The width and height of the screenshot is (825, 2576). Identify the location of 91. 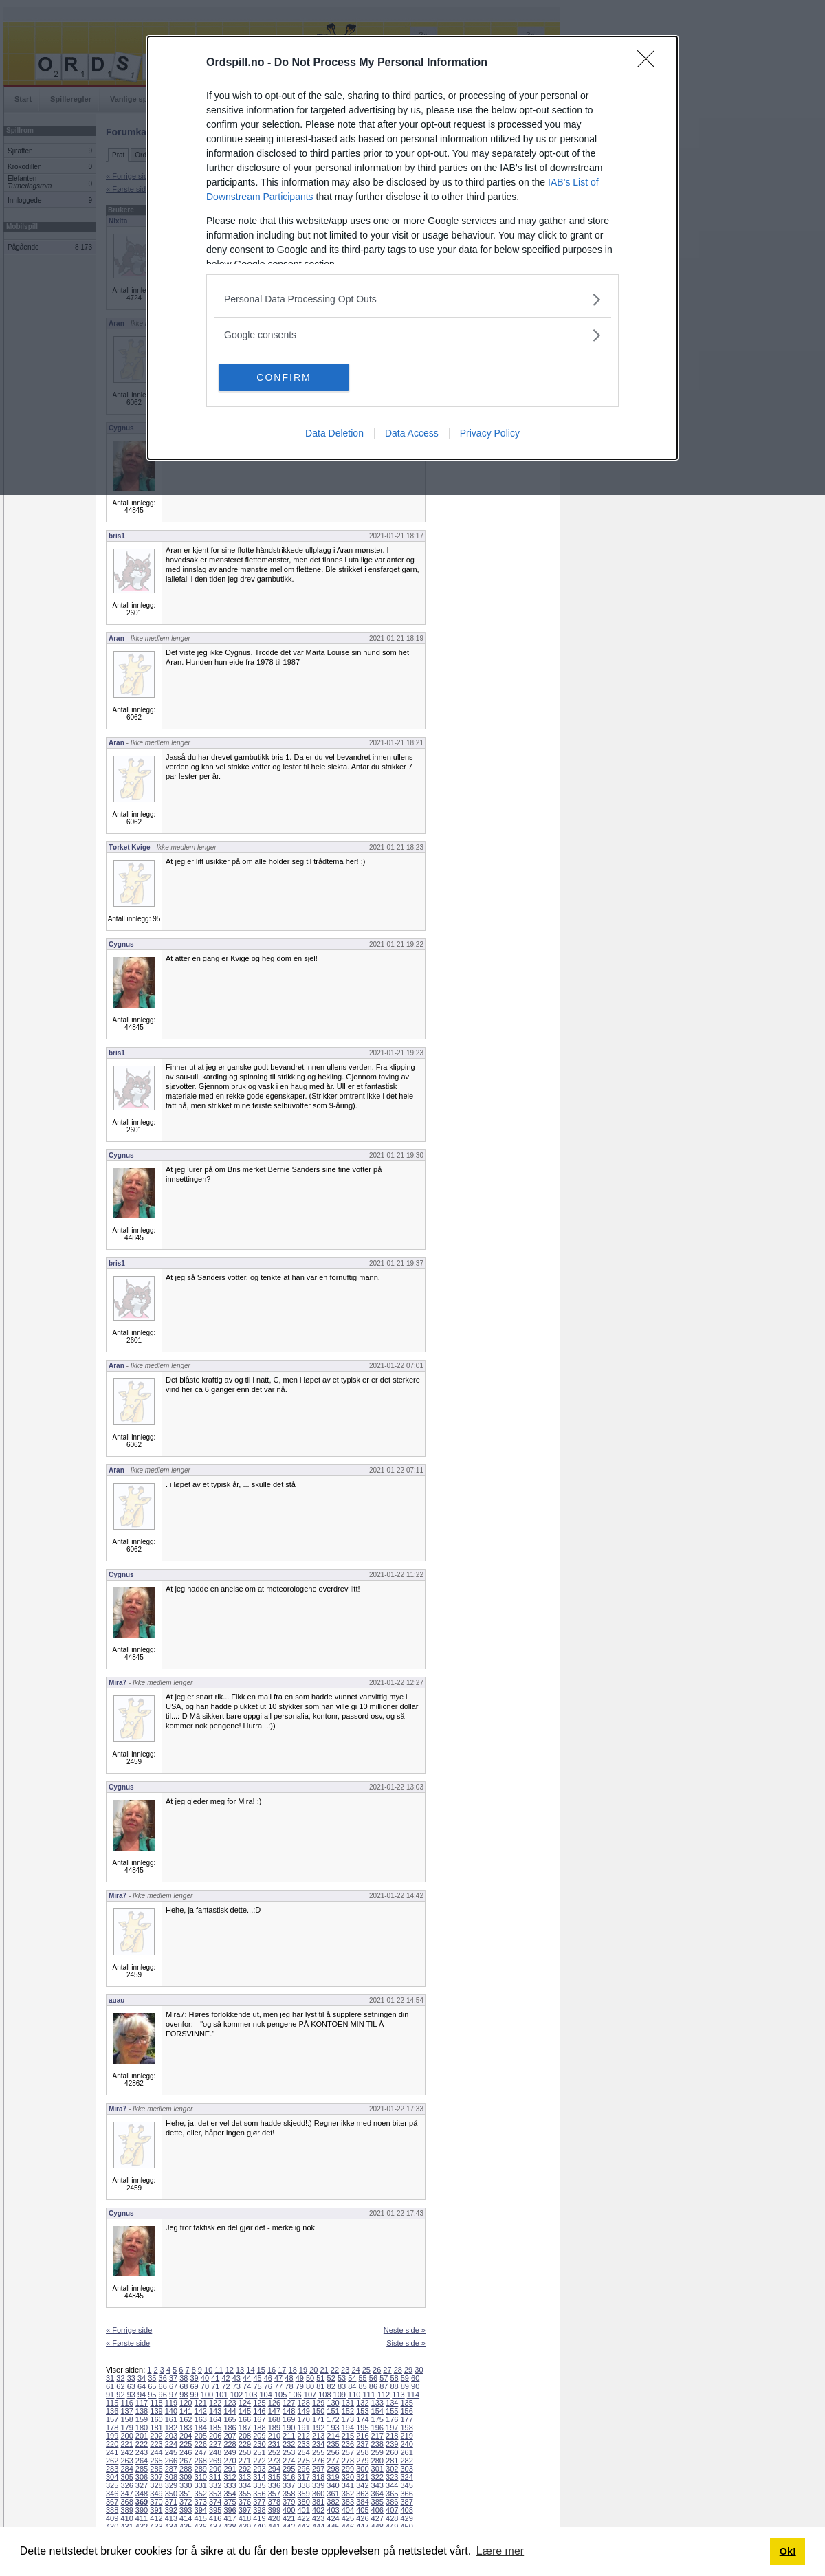
(110, 2394).